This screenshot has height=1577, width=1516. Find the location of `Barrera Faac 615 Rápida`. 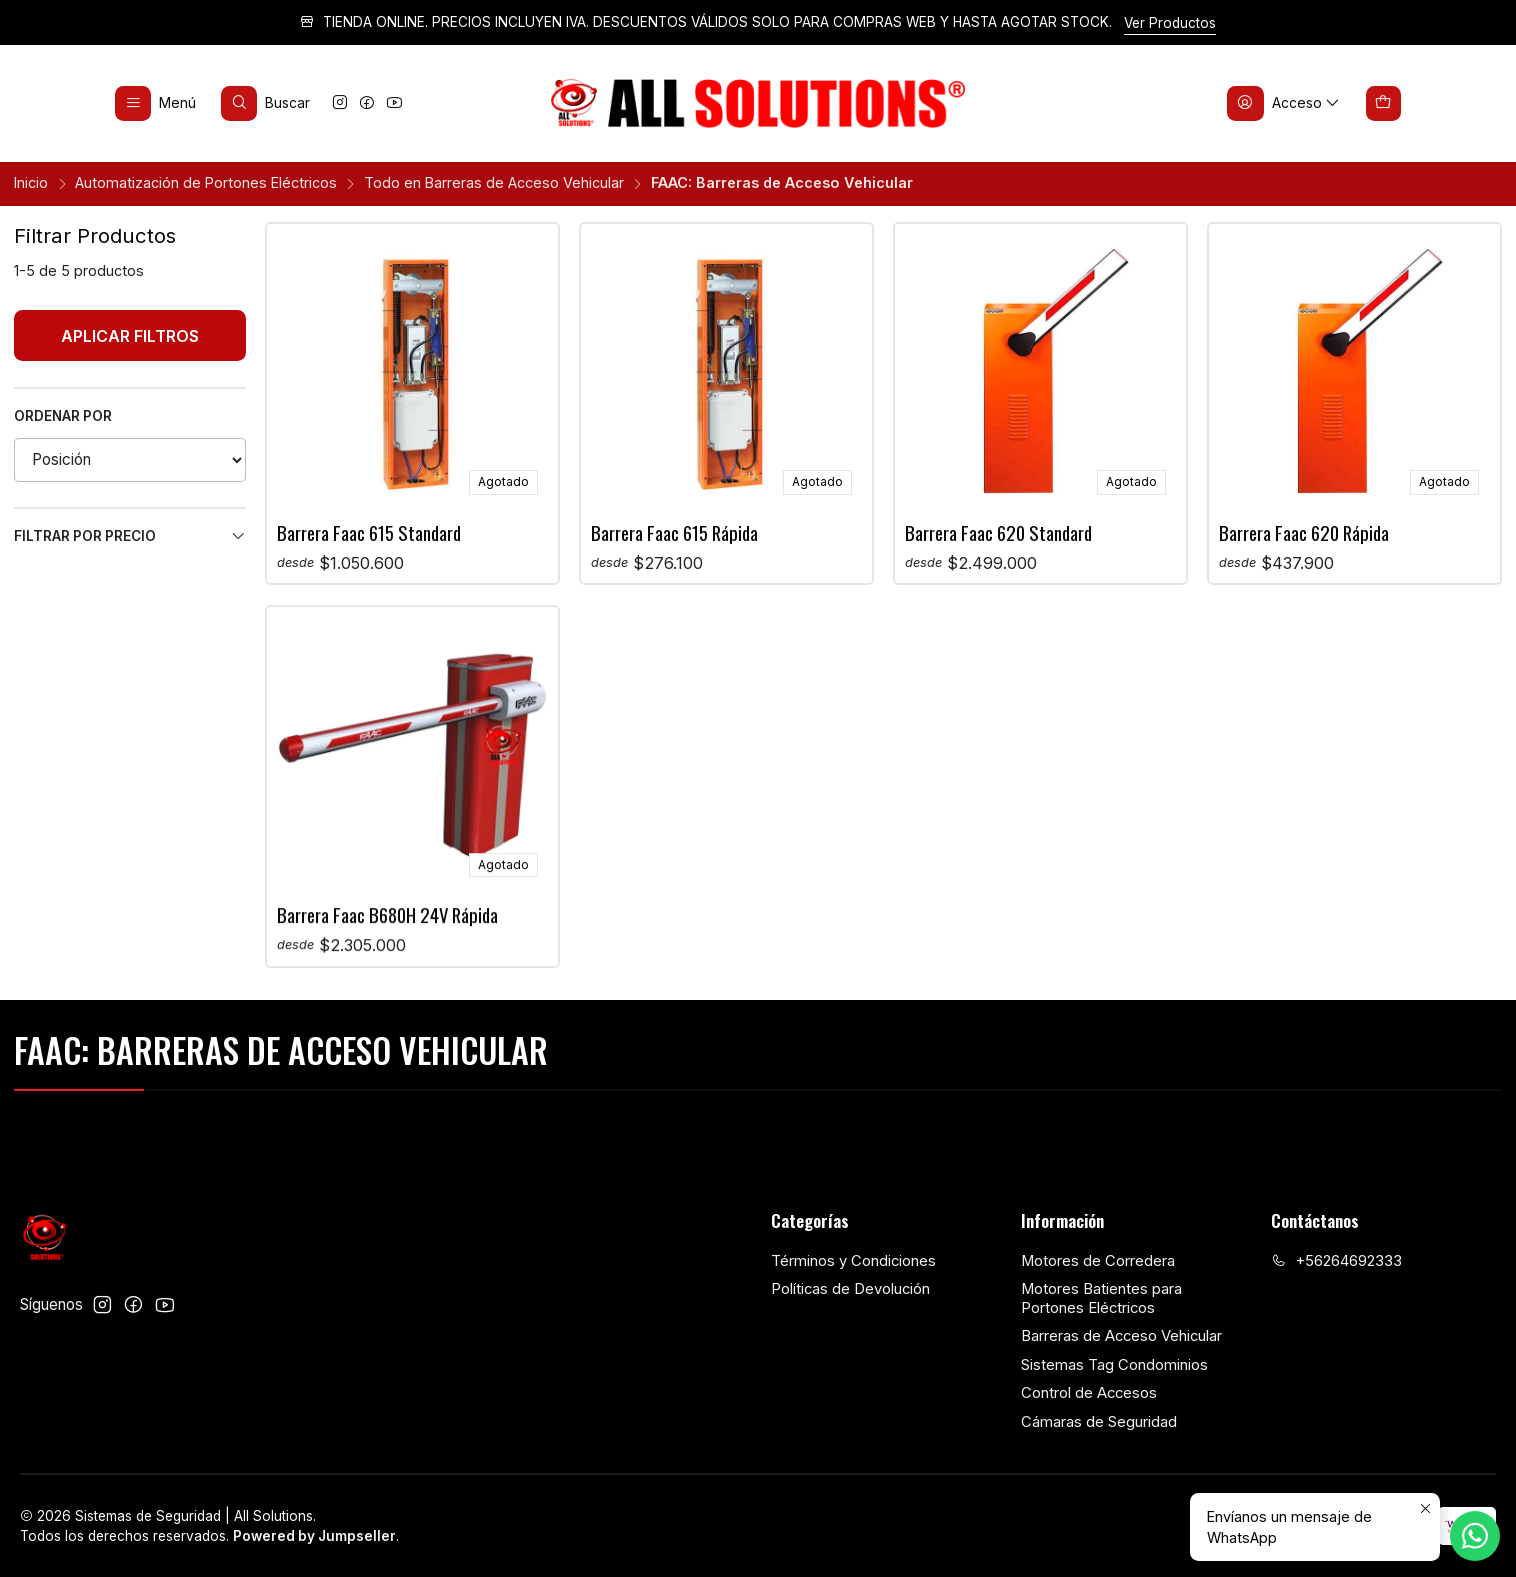

Barrera Faac 615 Rápida is located at coordinates (674, 532).